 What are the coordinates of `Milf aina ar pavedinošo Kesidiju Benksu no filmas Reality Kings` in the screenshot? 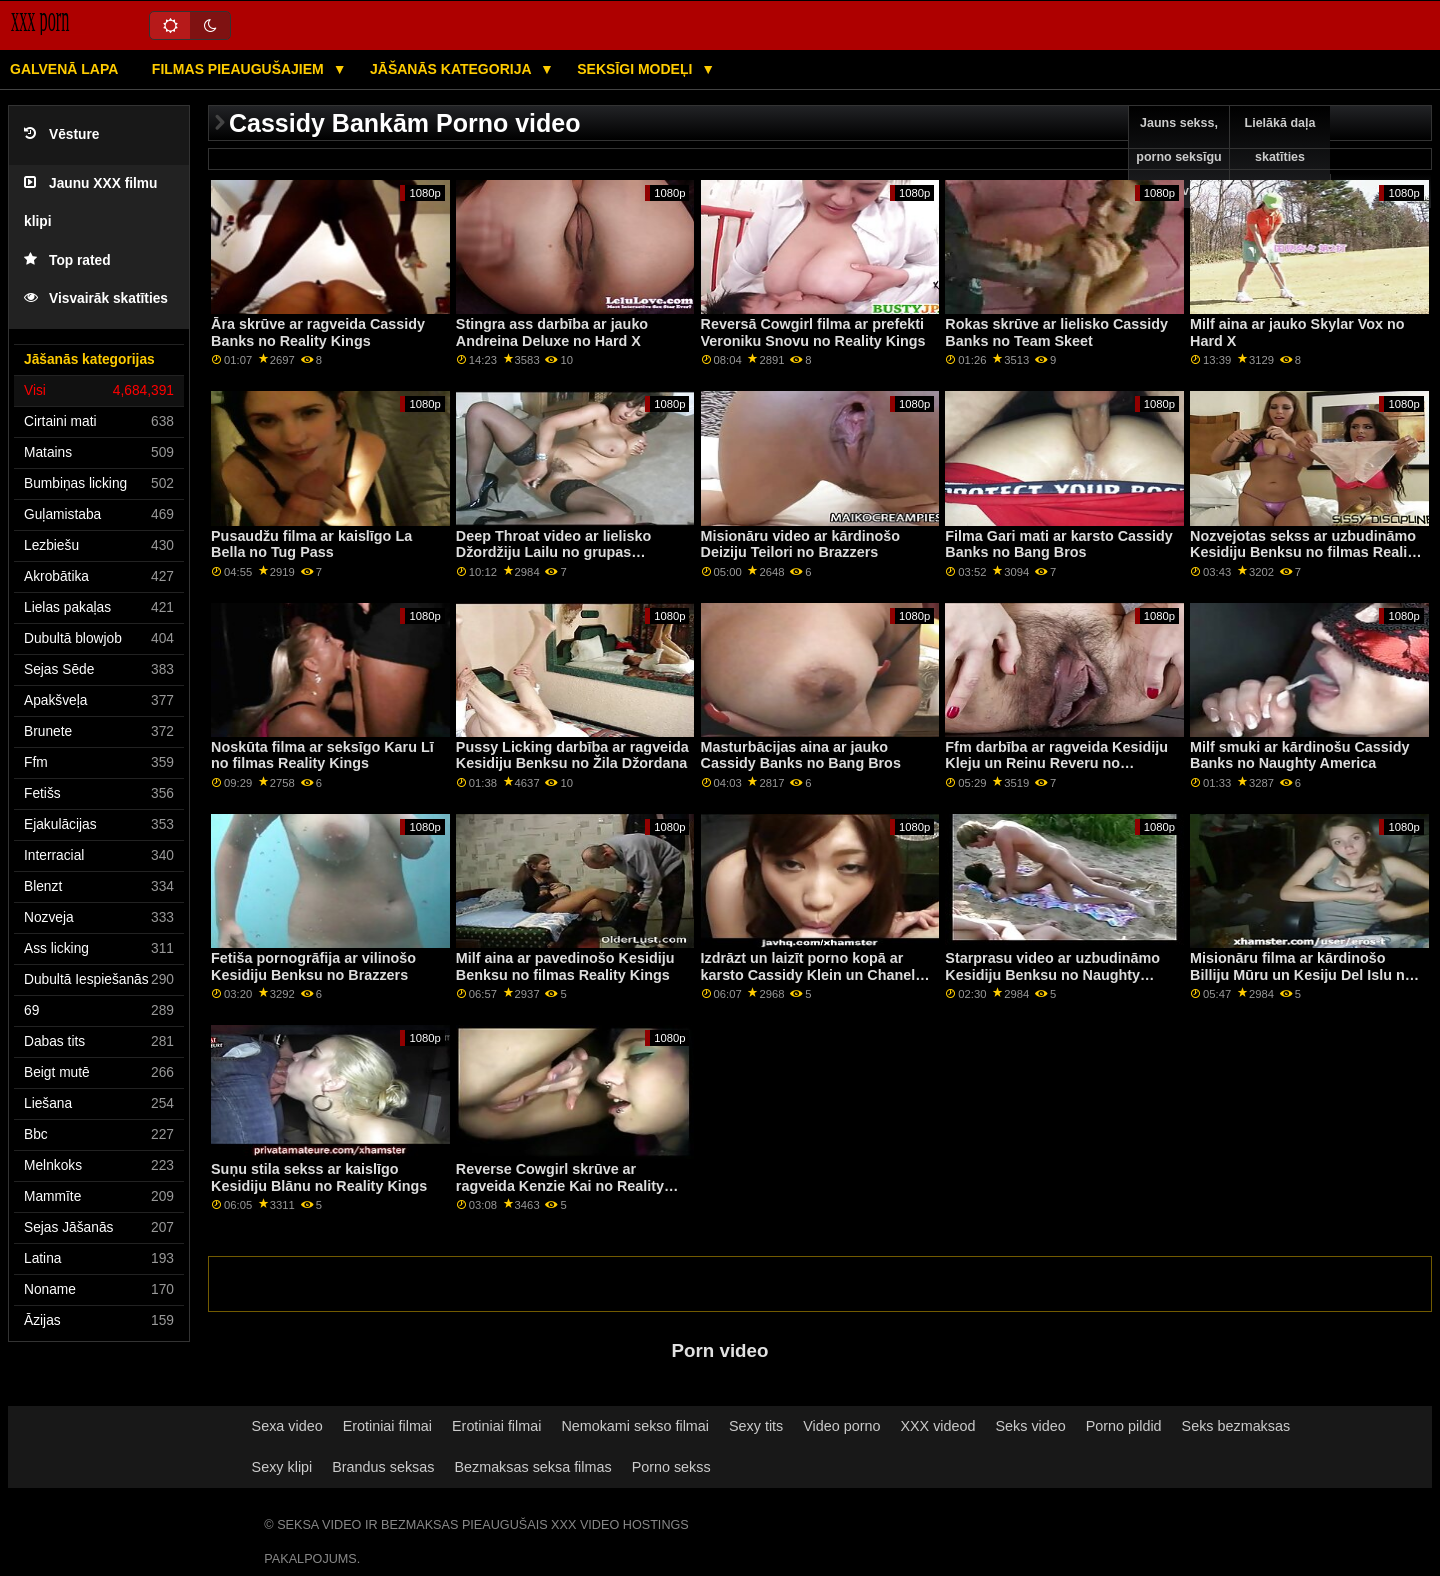 It's located at (565, 966).